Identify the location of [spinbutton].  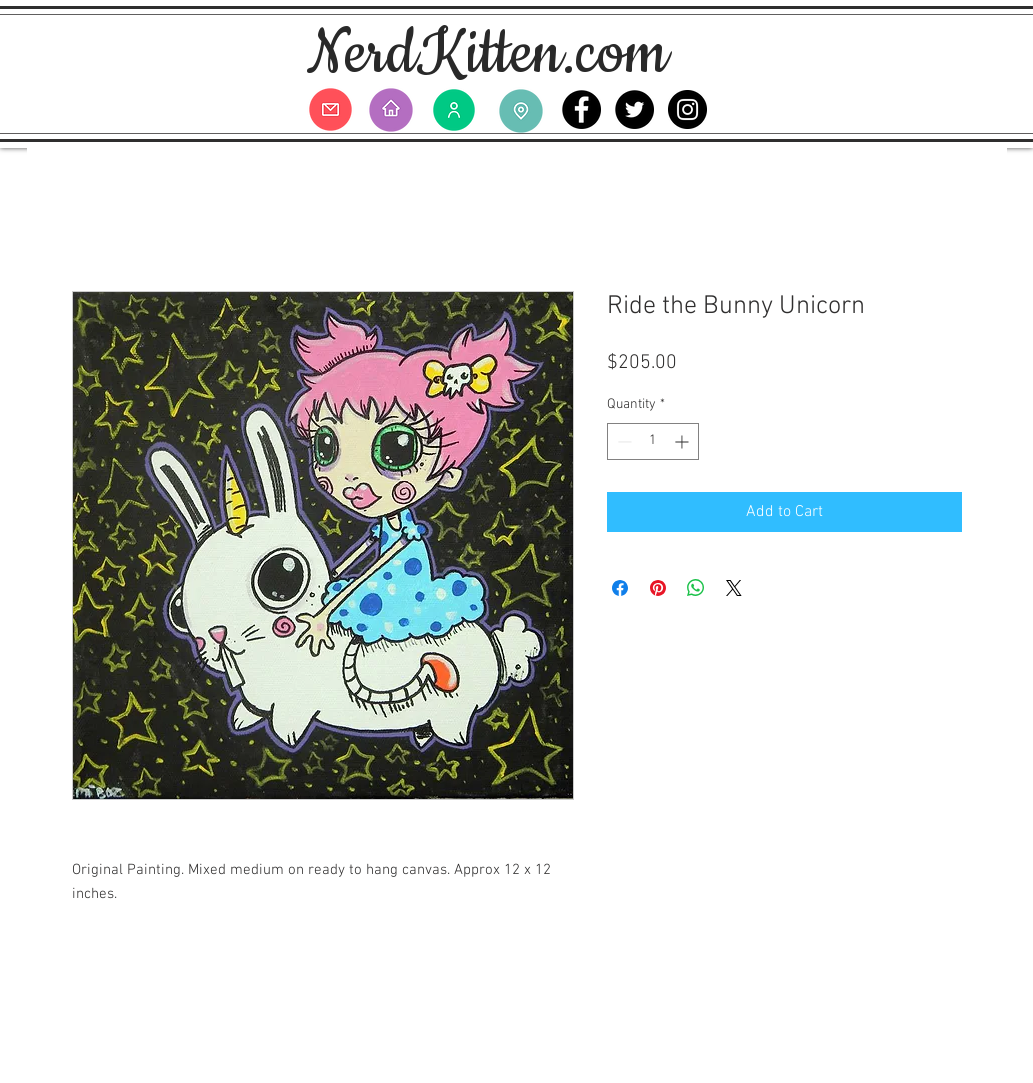
(653, 441).